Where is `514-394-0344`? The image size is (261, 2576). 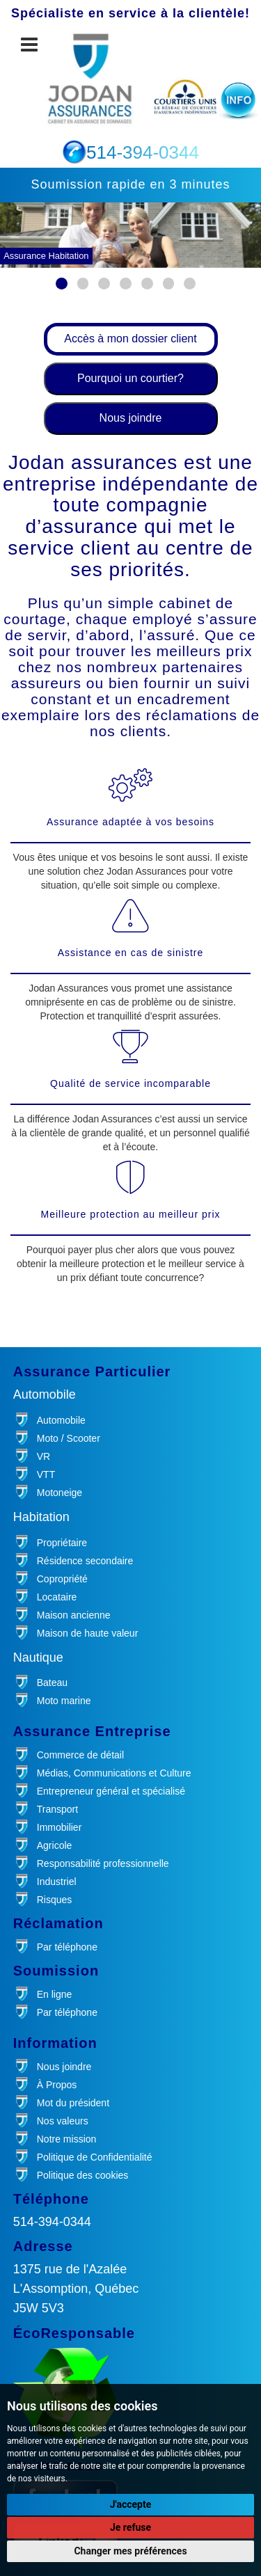
514-394-0344 is located at coordinates (52, 2222).